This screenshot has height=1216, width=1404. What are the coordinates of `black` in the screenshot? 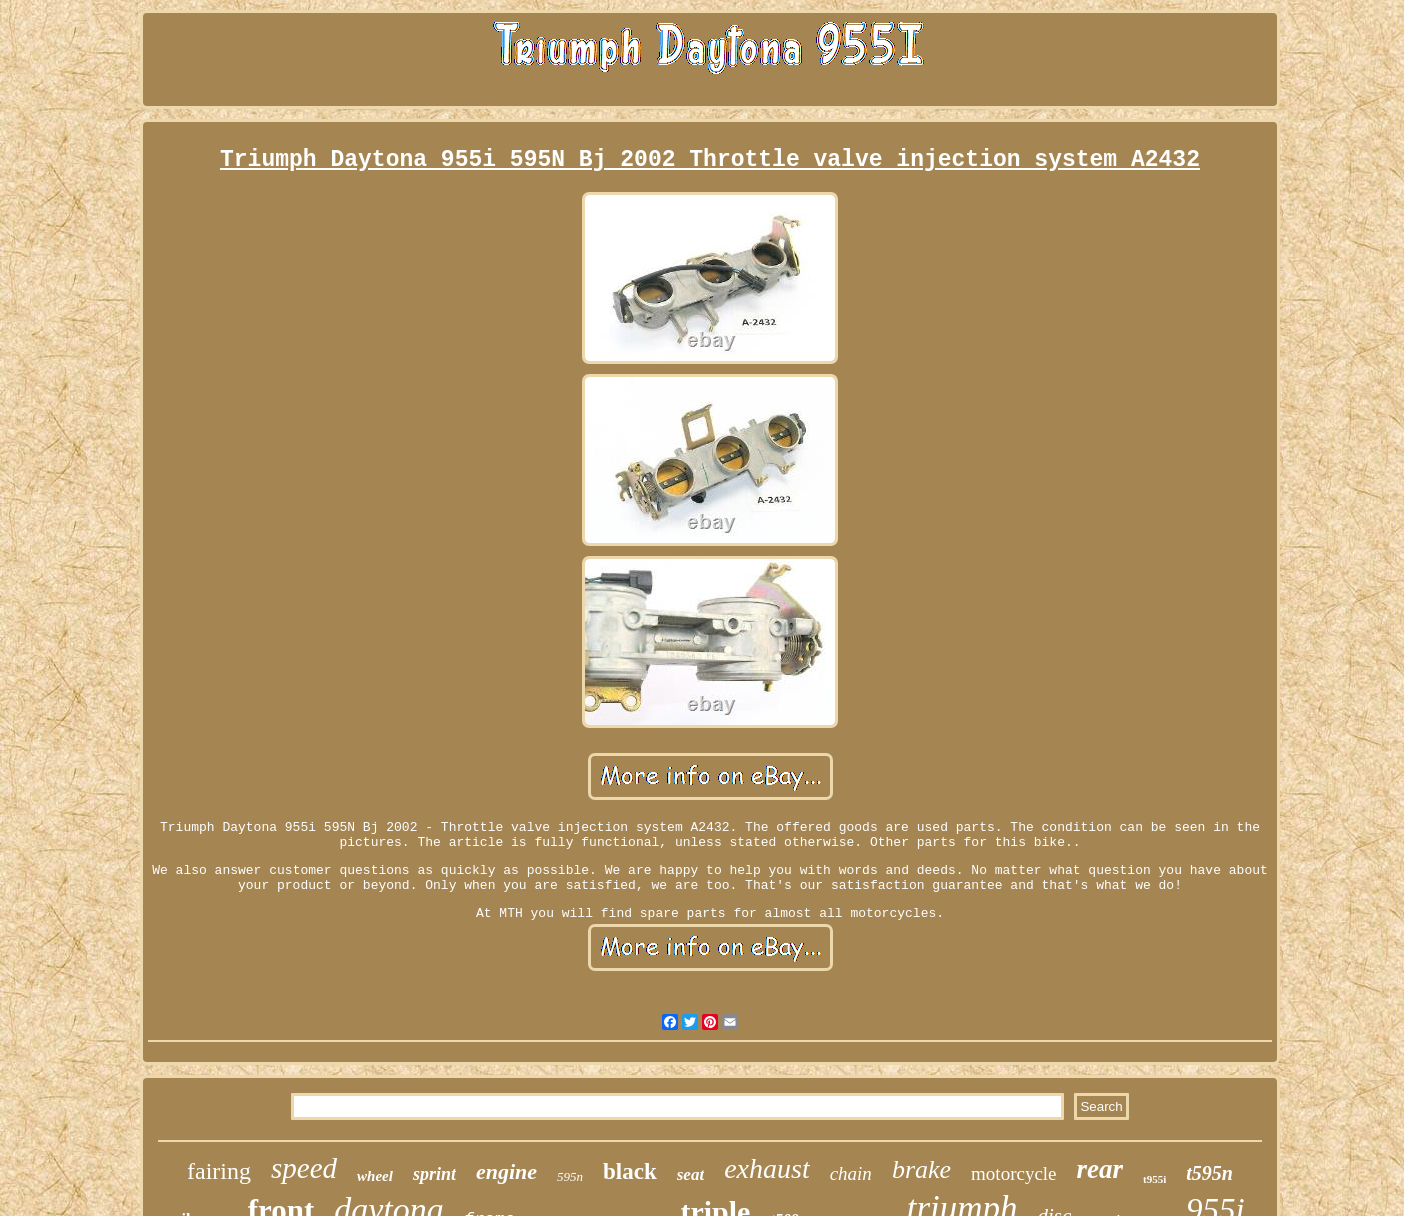 It's located at (630, 1171).